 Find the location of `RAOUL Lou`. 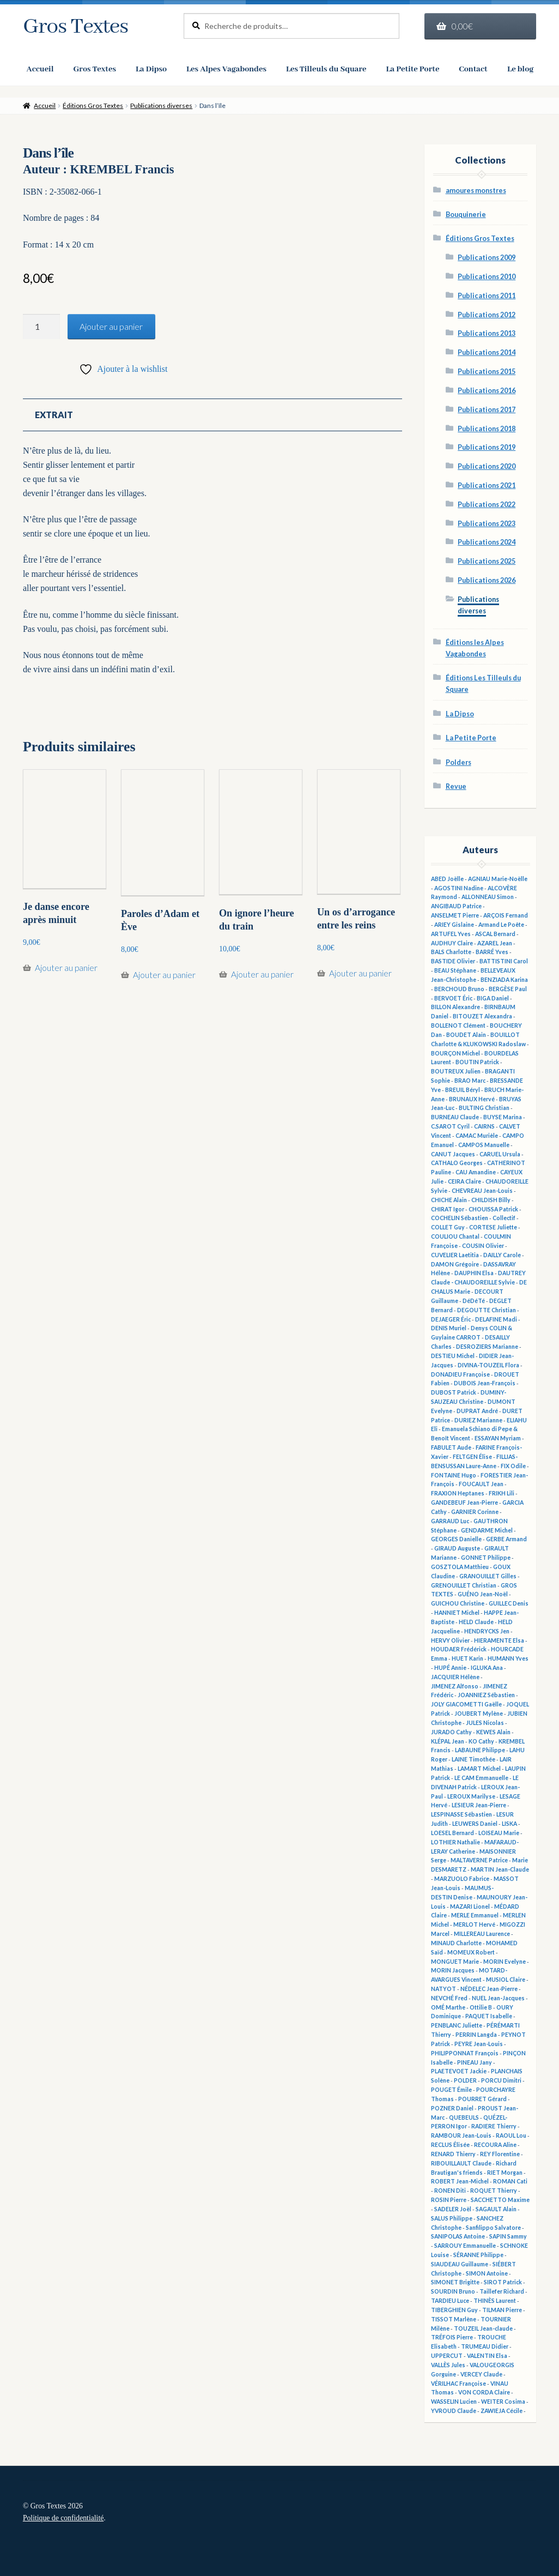

RAOUL Lou is located at coordinates (511, 2135).